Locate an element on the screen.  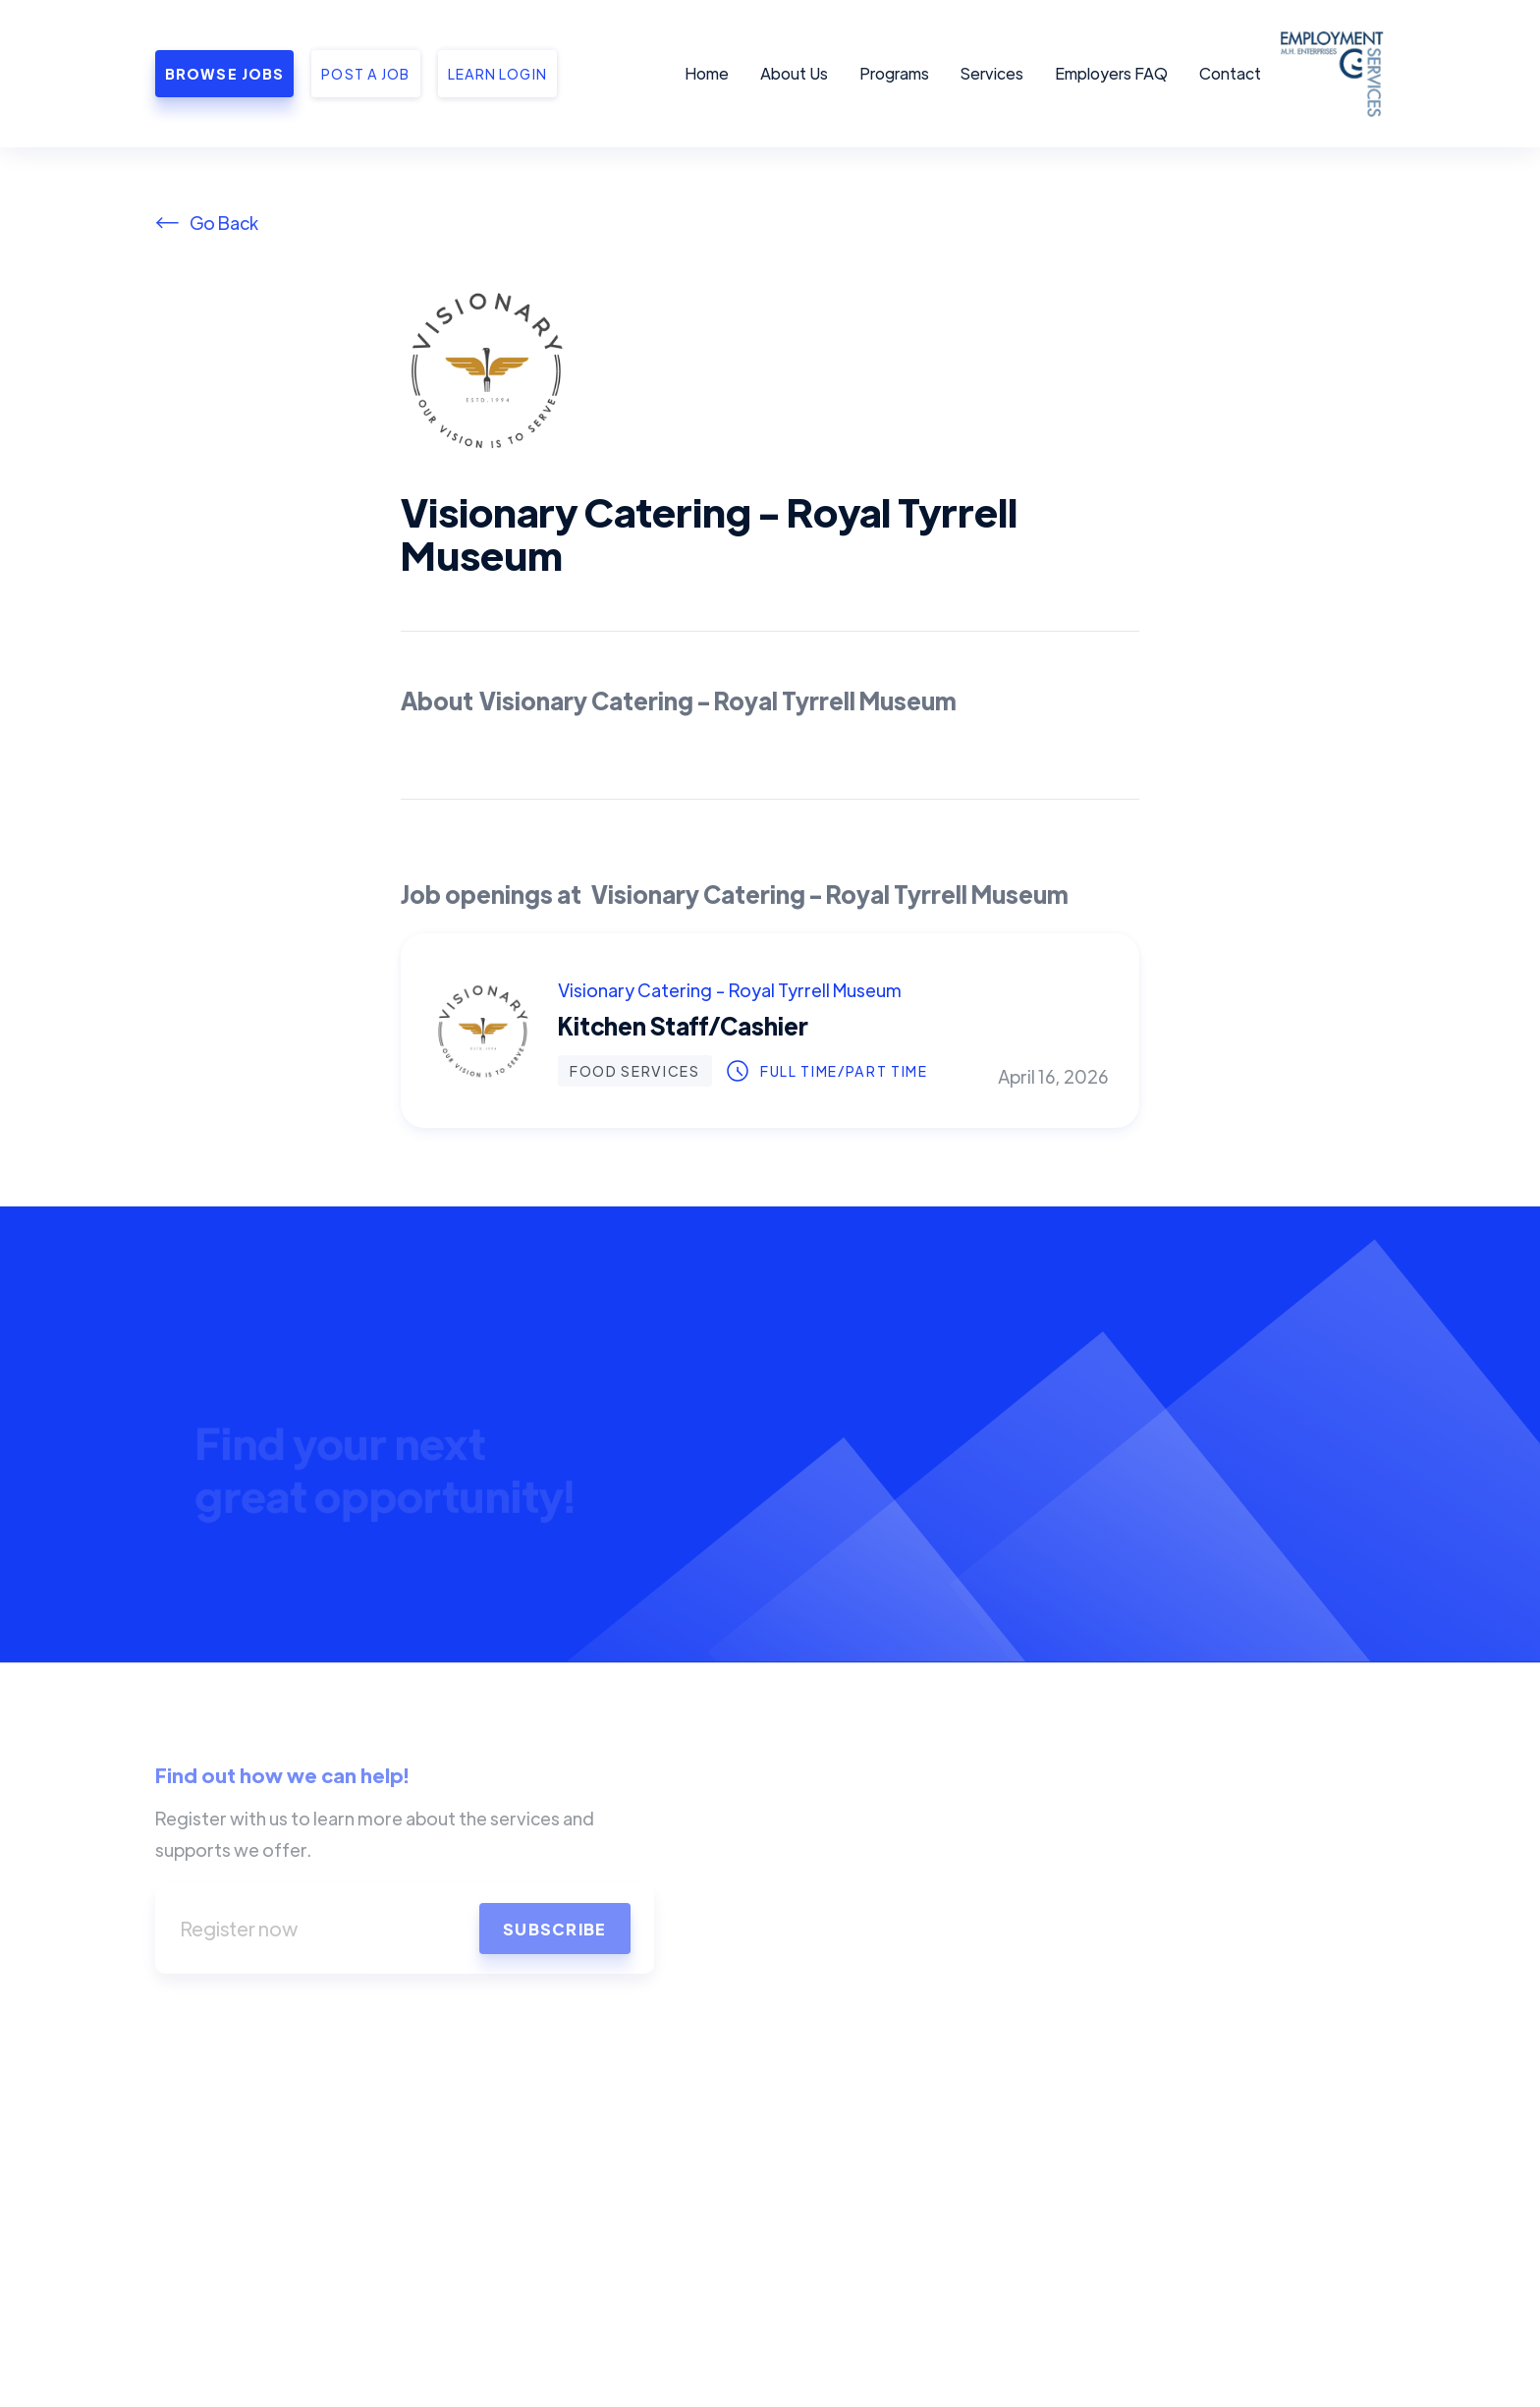
Home is located at coordinates (707, 73).